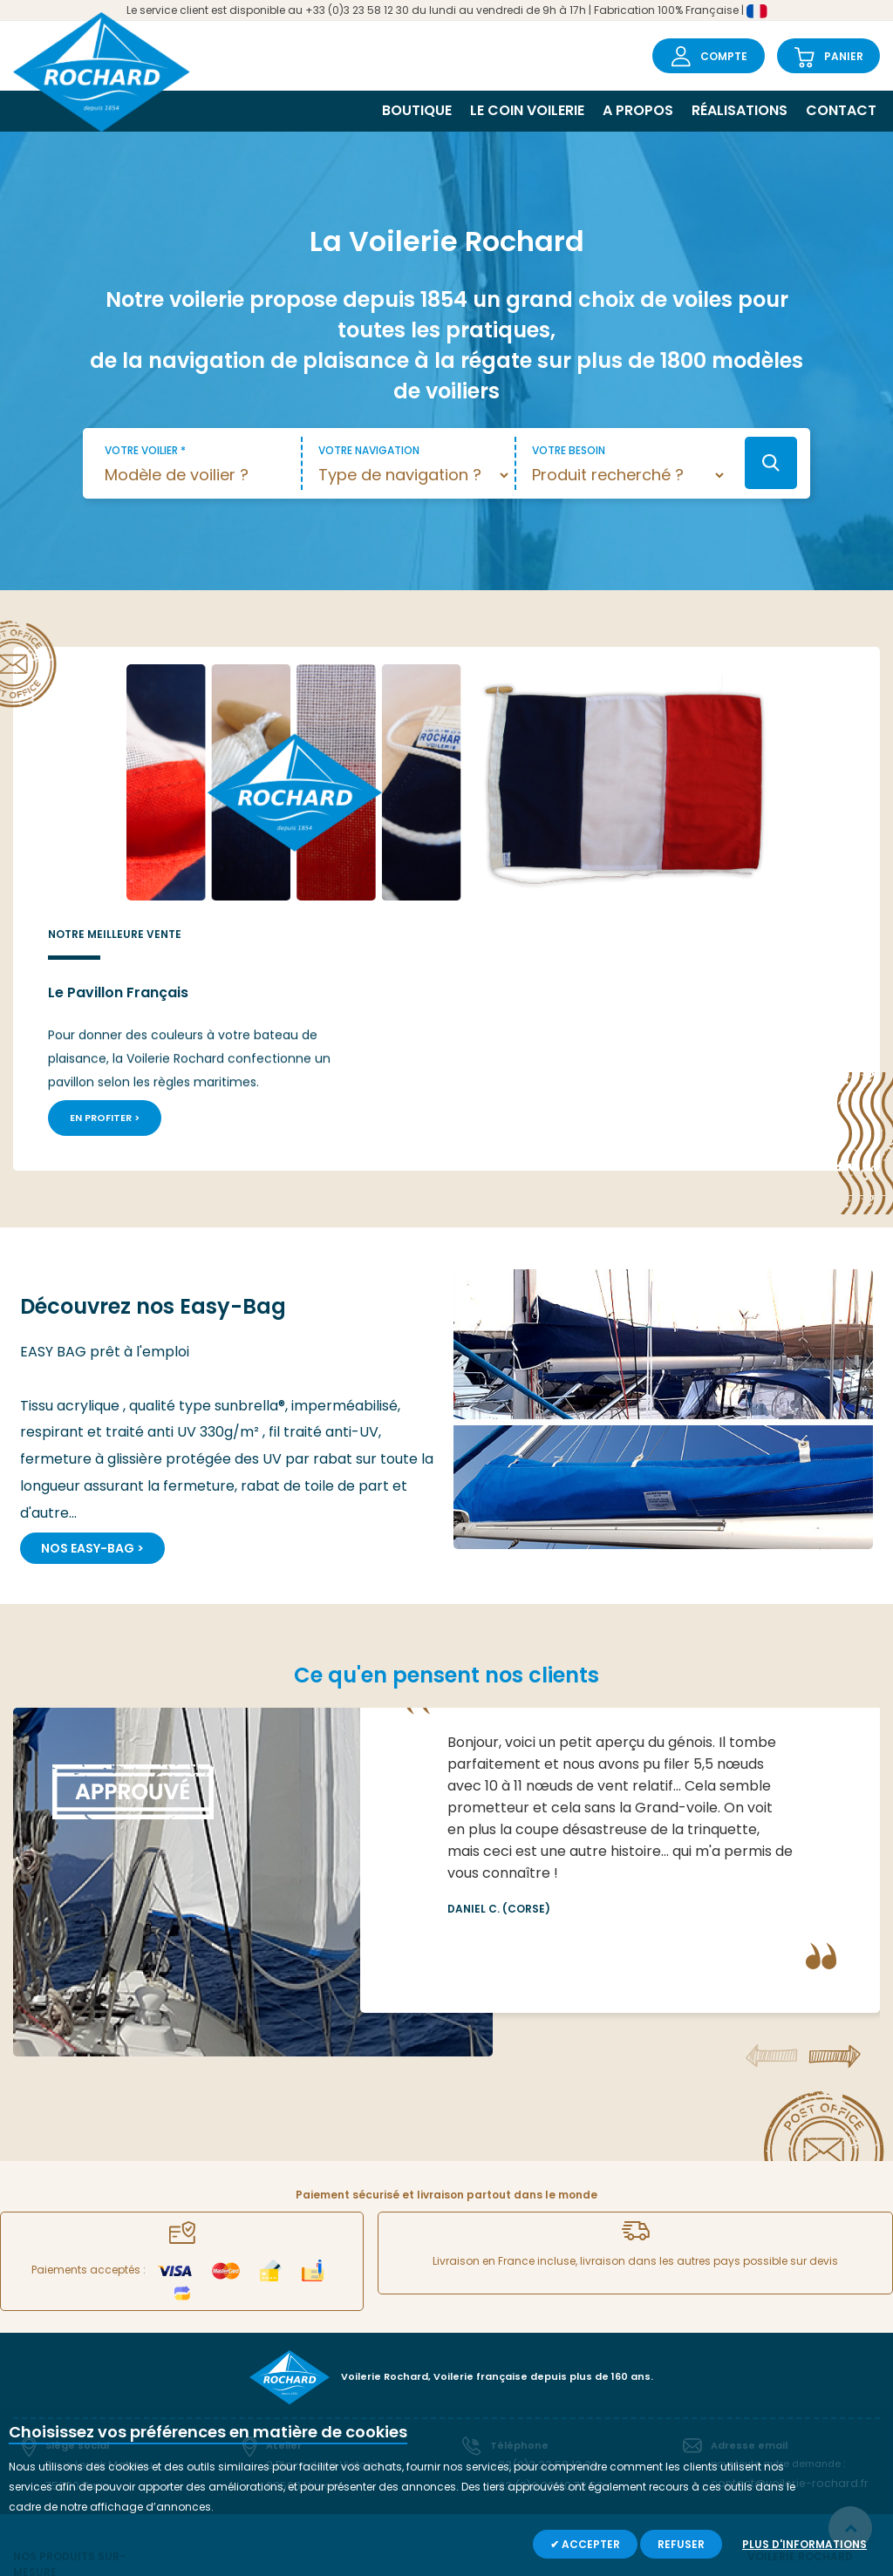  What do you see at coordinates (562, 884) in the screenshot?
I see `En profiter >` at bounding box center [562, 884].